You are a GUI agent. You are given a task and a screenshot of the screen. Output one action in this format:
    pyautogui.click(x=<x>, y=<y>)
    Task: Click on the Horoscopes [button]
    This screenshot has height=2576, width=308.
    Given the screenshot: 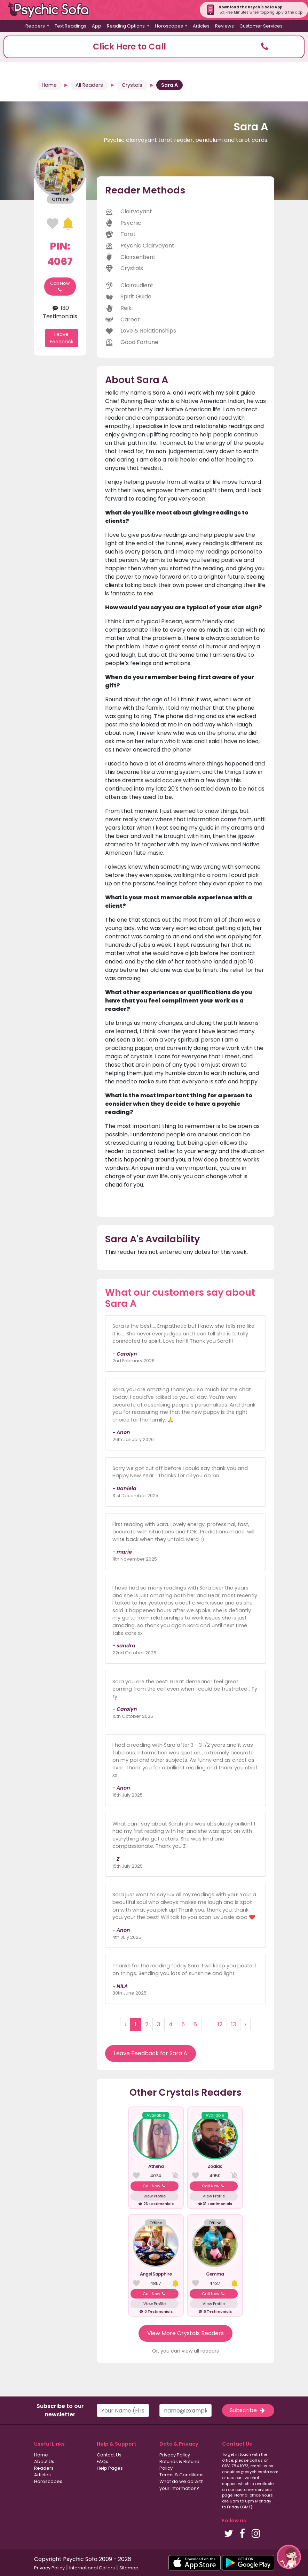 What is the action you would take?
    pyautogui.click(x=169, y=26)
    